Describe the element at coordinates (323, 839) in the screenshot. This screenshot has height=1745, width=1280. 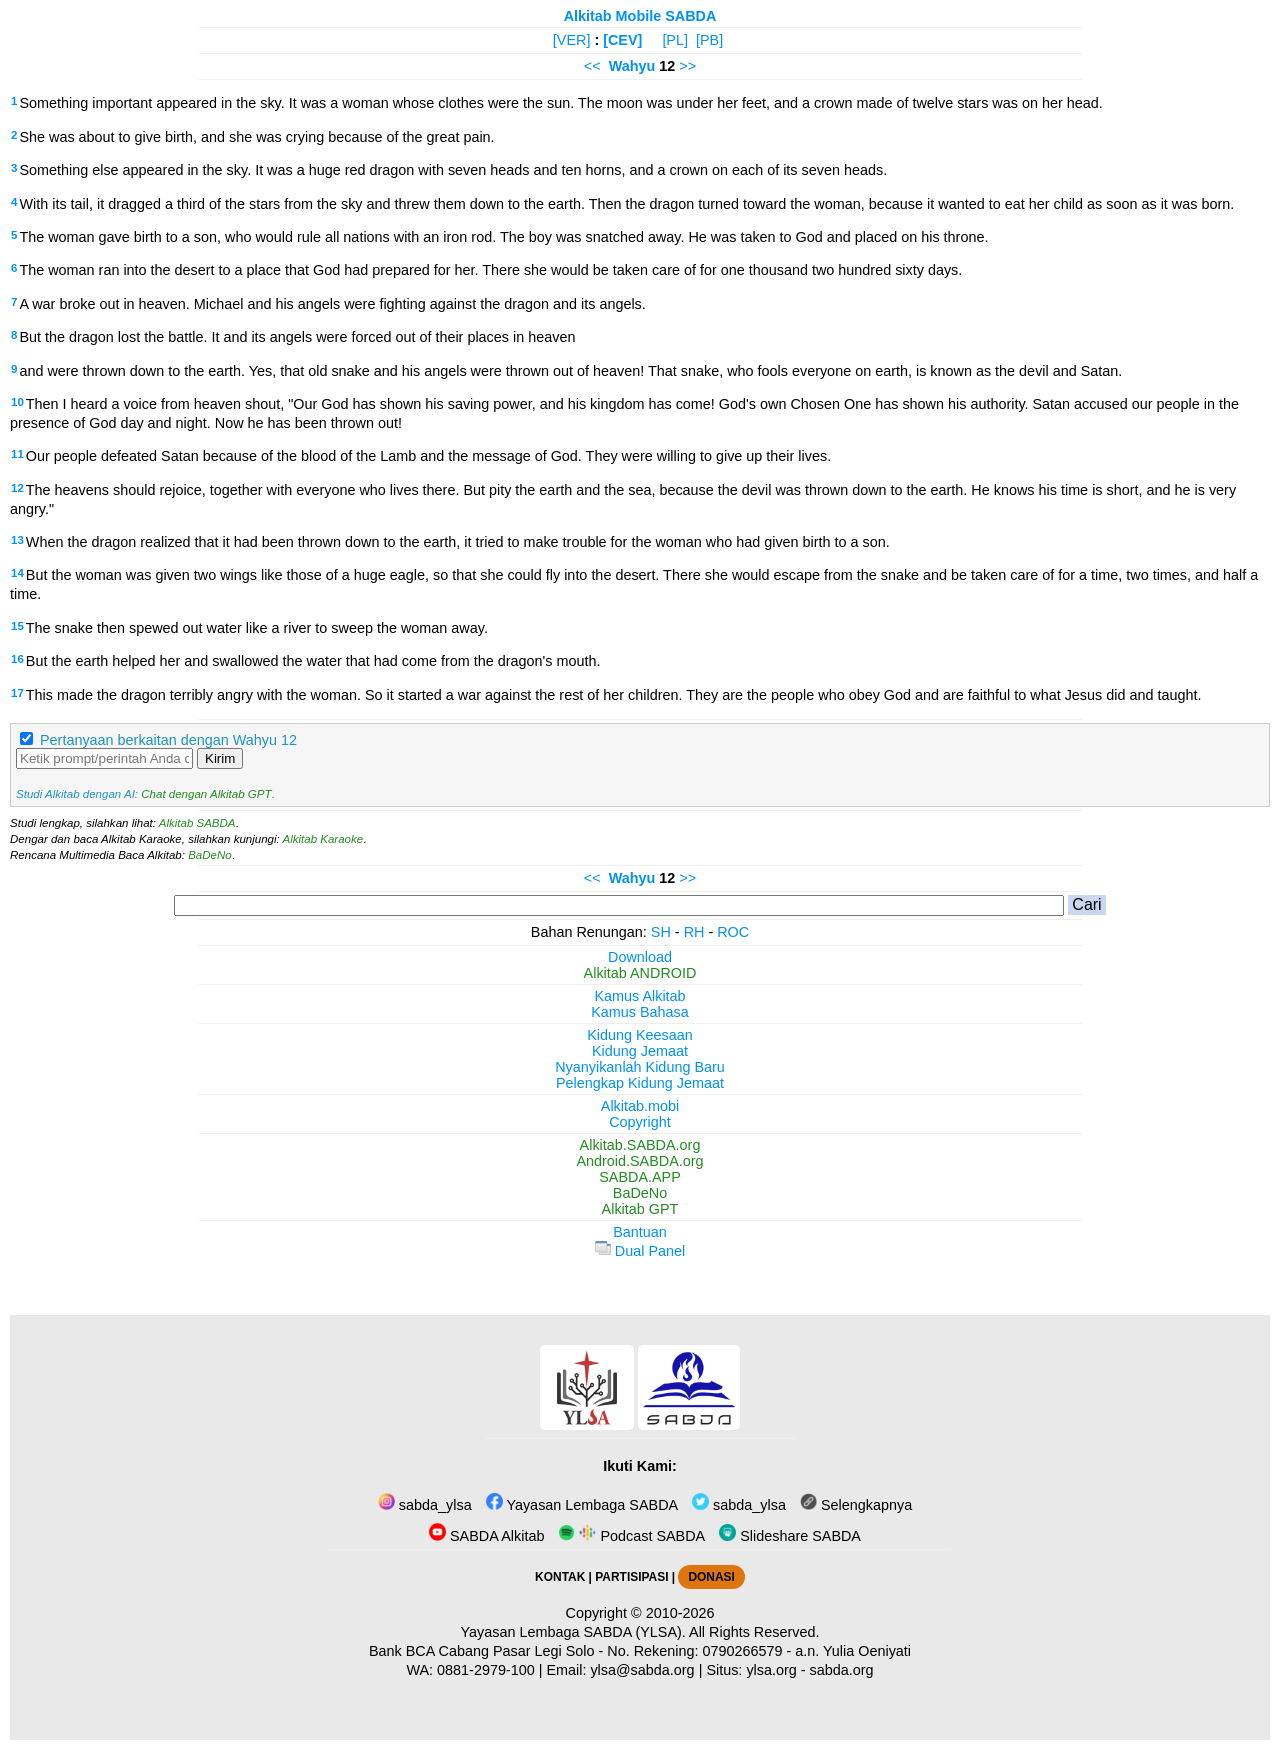
I see `Alkitab Karaoke` at that location.